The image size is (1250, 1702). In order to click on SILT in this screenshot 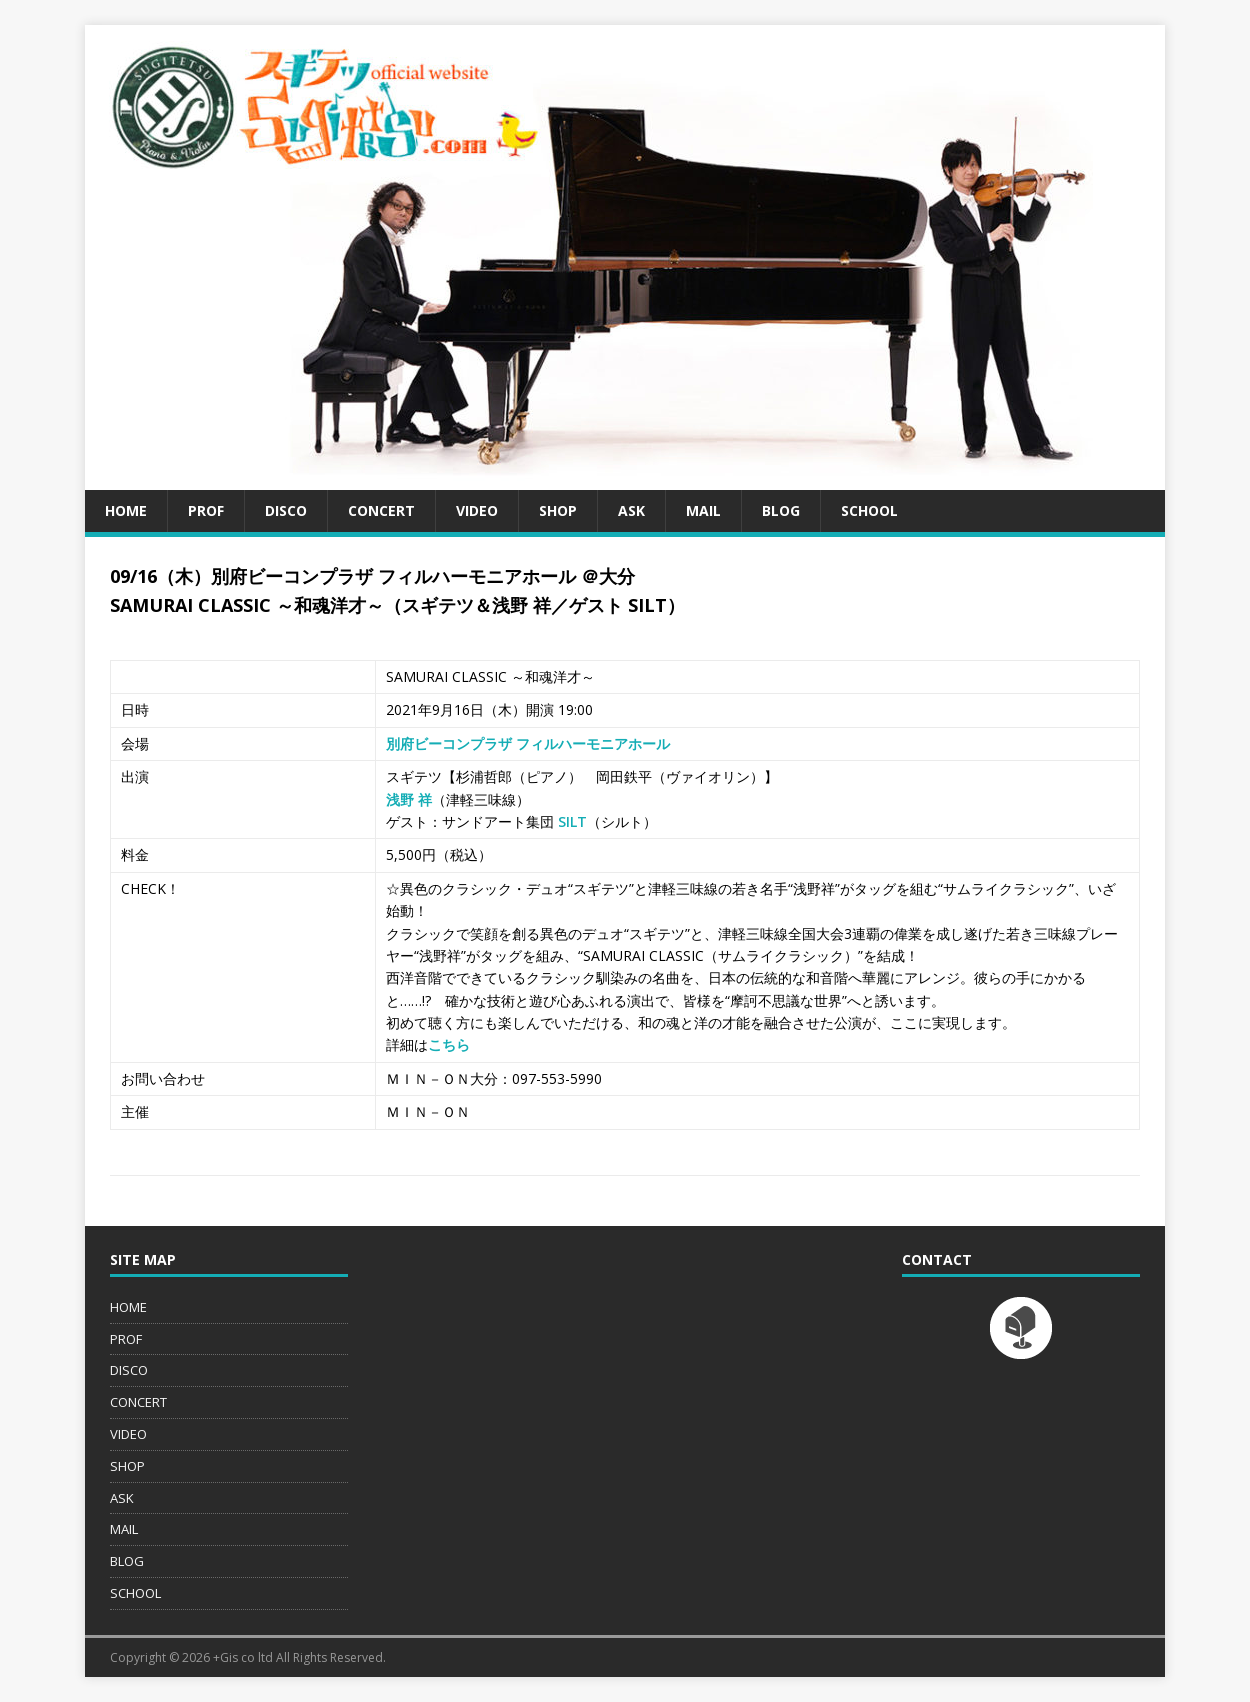, I will do `click(572, 821)`.